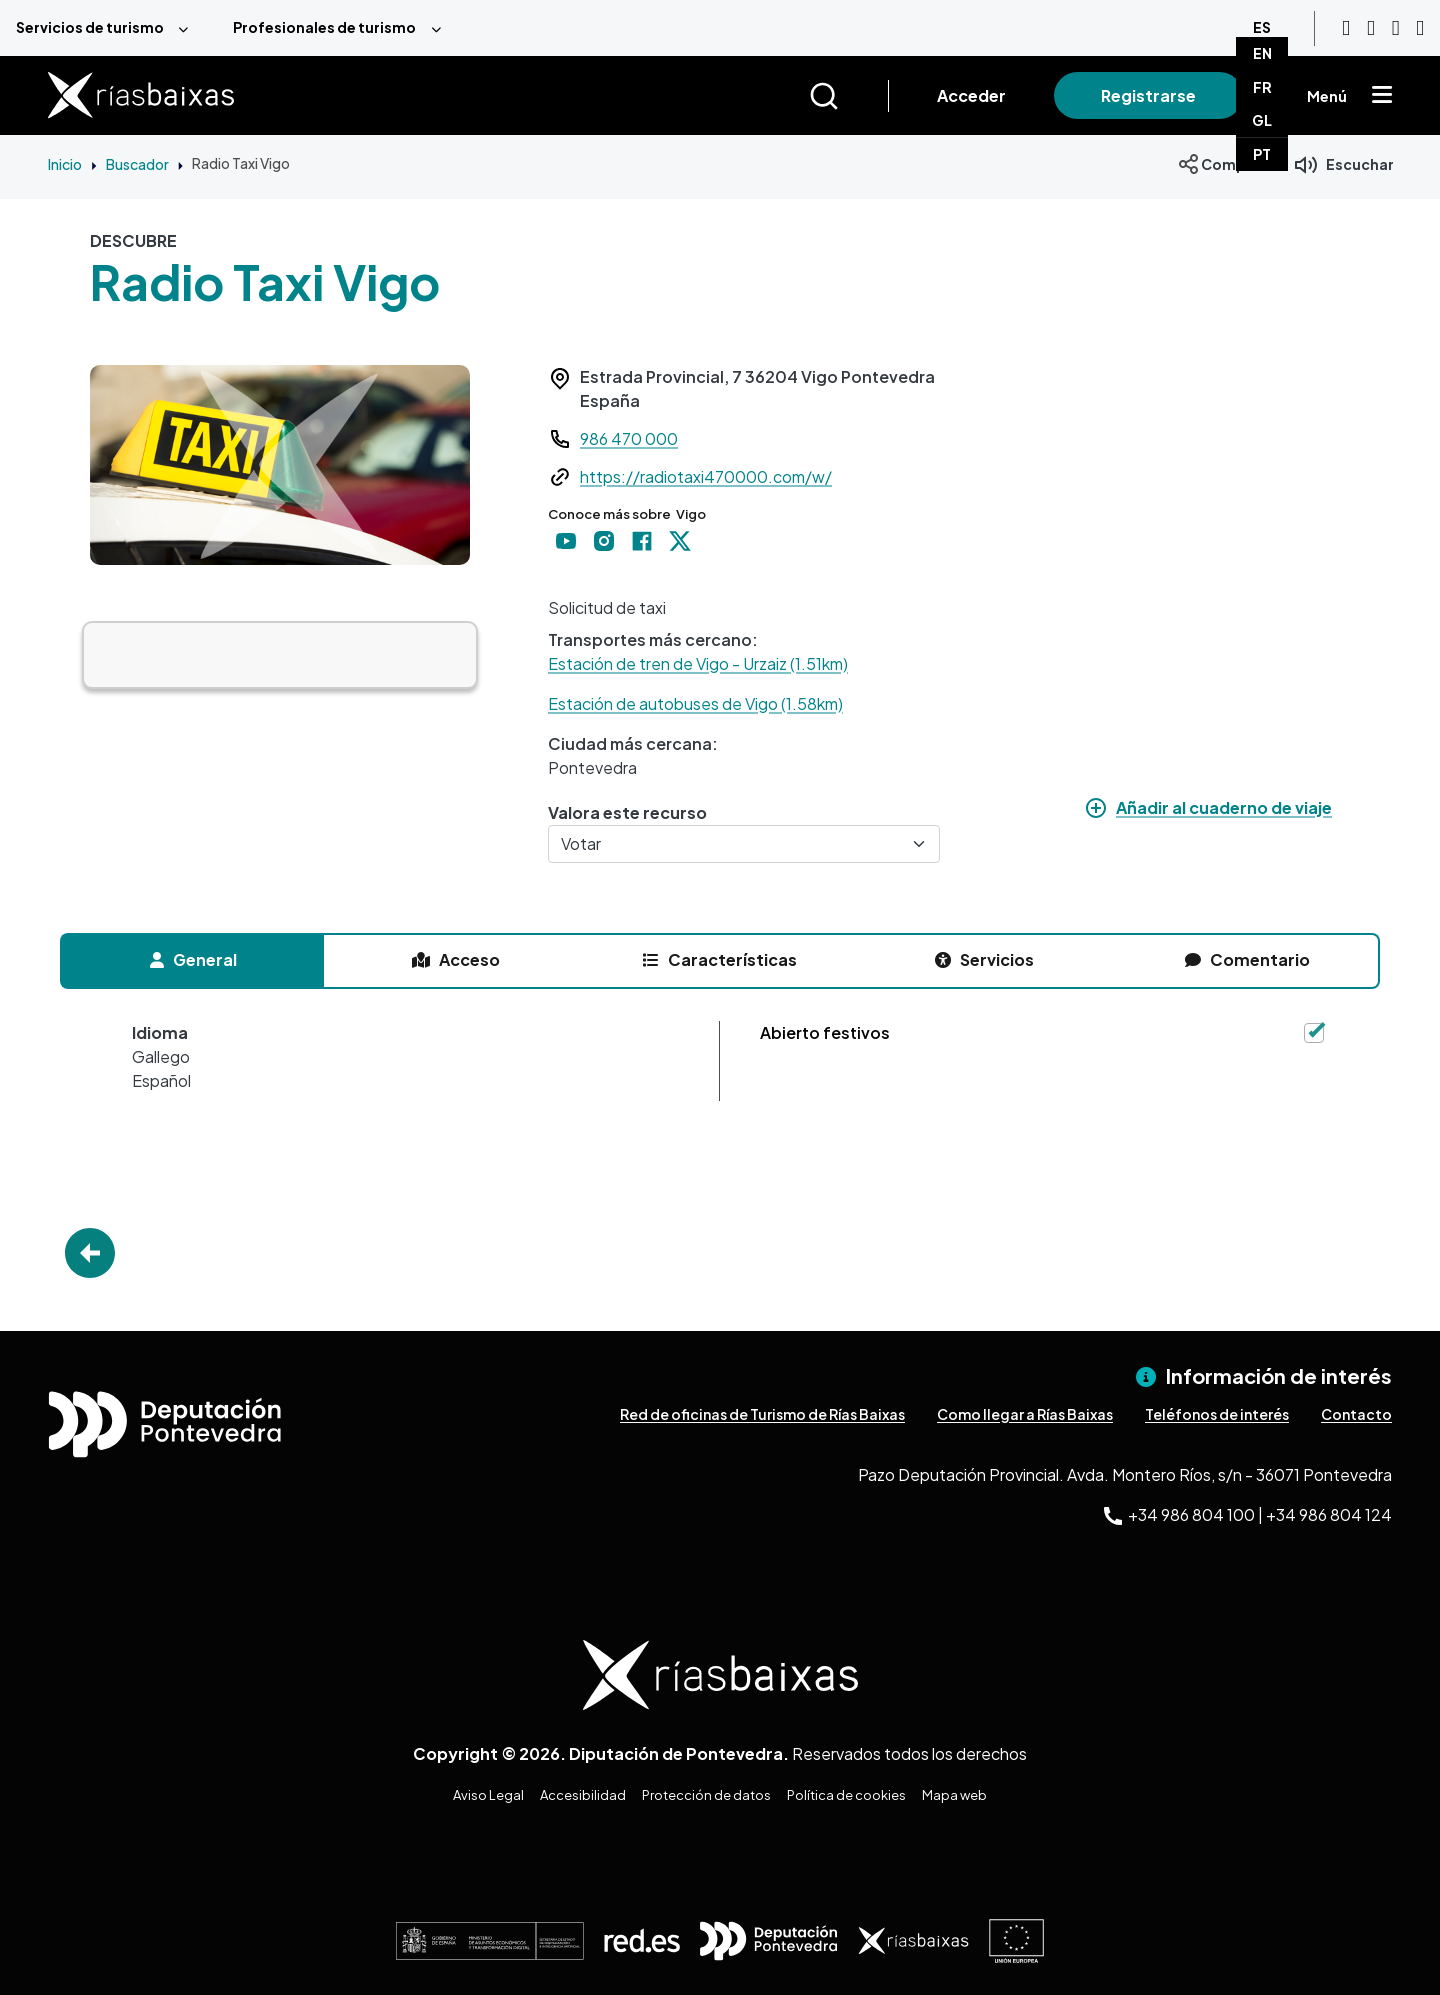 The image size is (1440, 1995). What do you see at coordinates (90, 27) in the screenshot?
I see `Servicios de turismo [menuitem]` at bounding box center [90, 27].